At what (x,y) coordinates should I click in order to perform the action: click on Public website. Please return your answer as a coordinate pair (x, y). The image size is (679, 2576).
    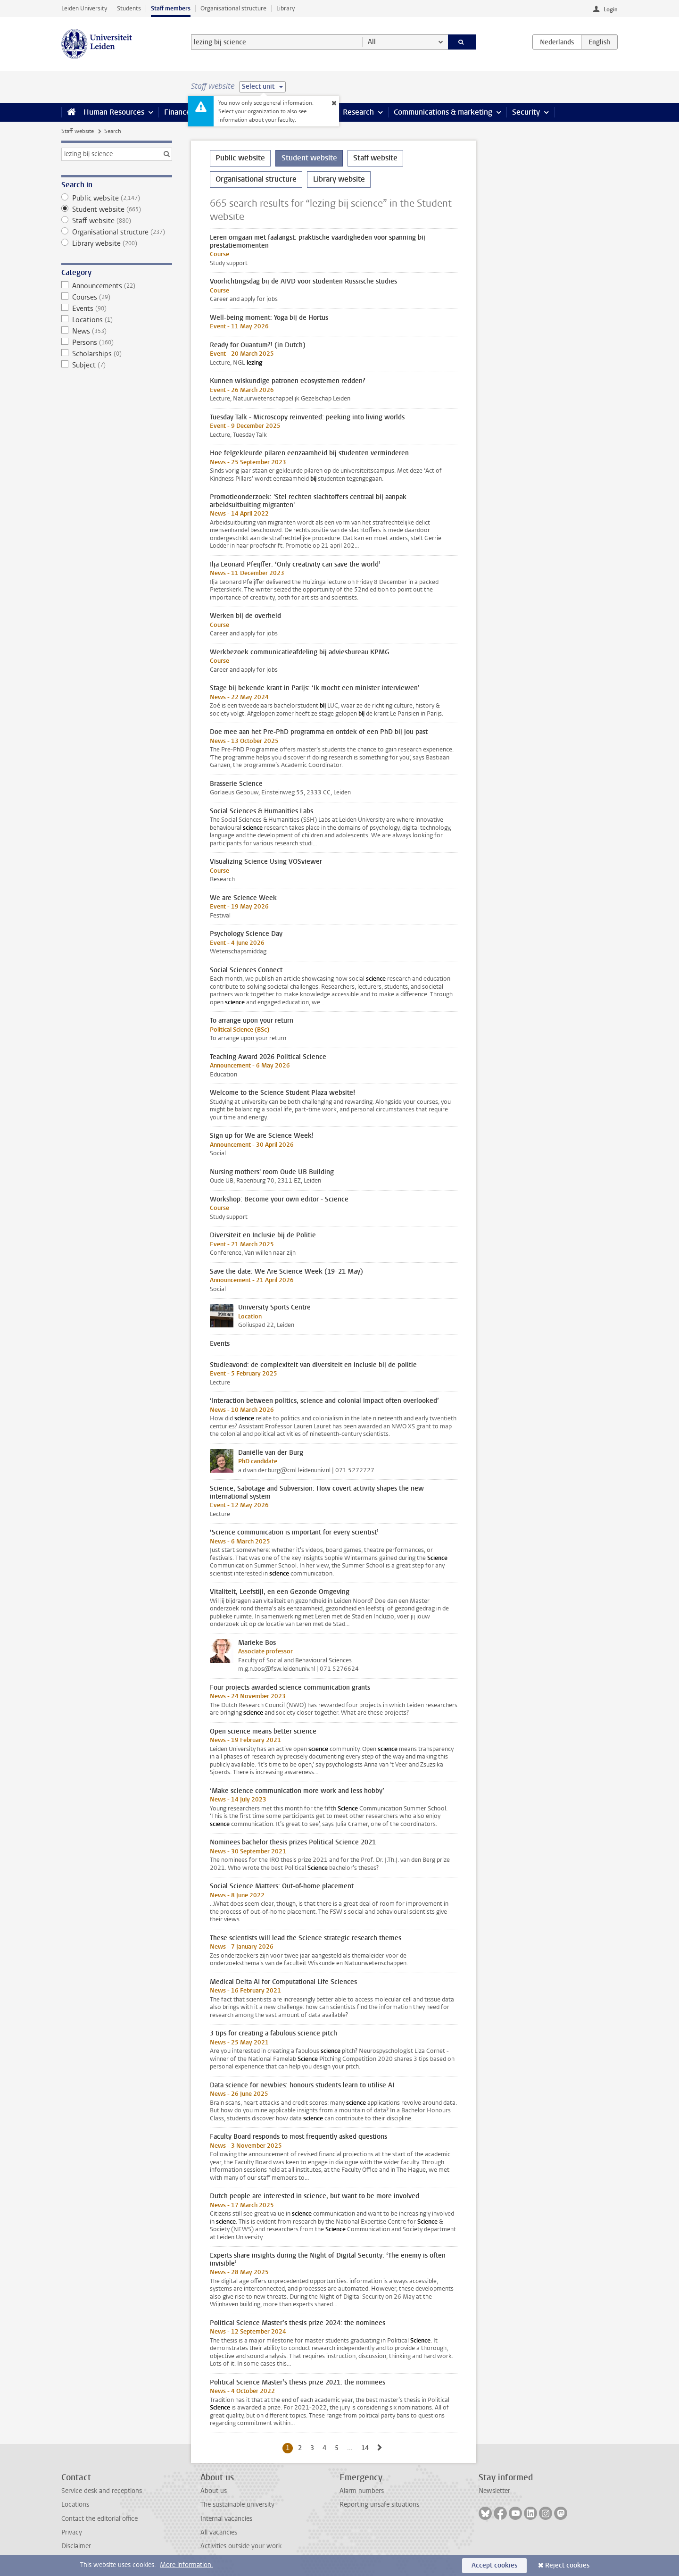
    Looking at the image, I should click on (116, 198).